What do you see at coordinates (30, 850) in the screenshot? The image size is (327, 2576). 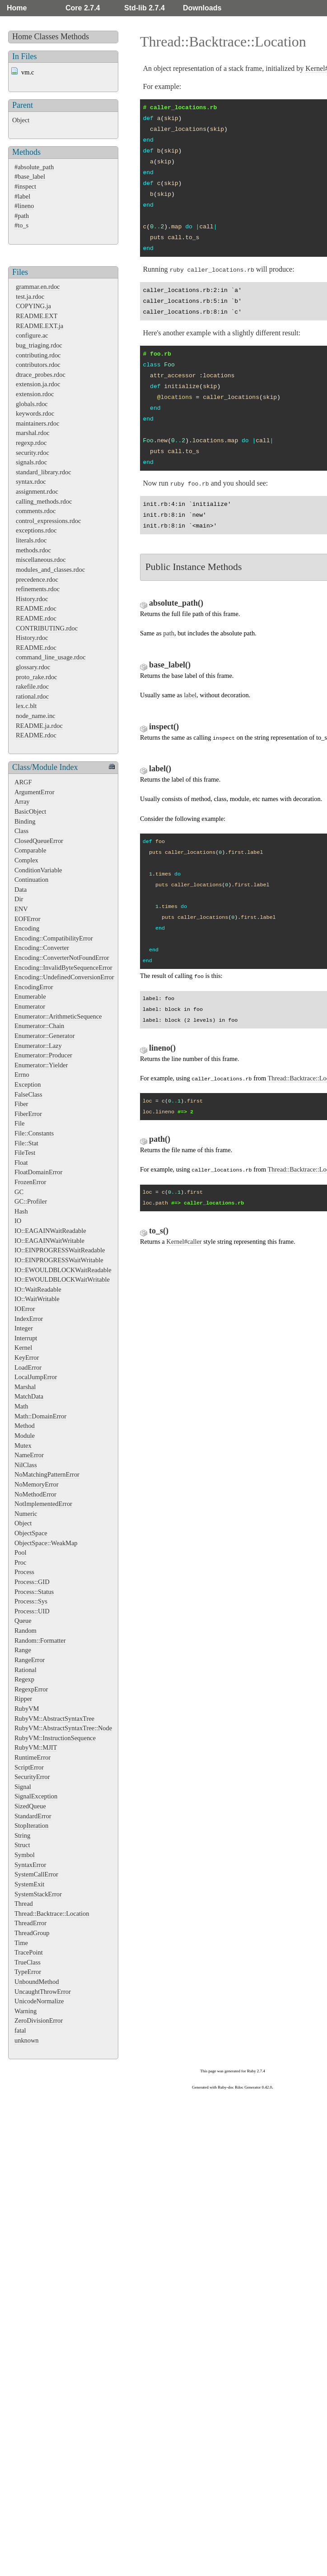 I see `Comparable` at bounding box center [30, 850].